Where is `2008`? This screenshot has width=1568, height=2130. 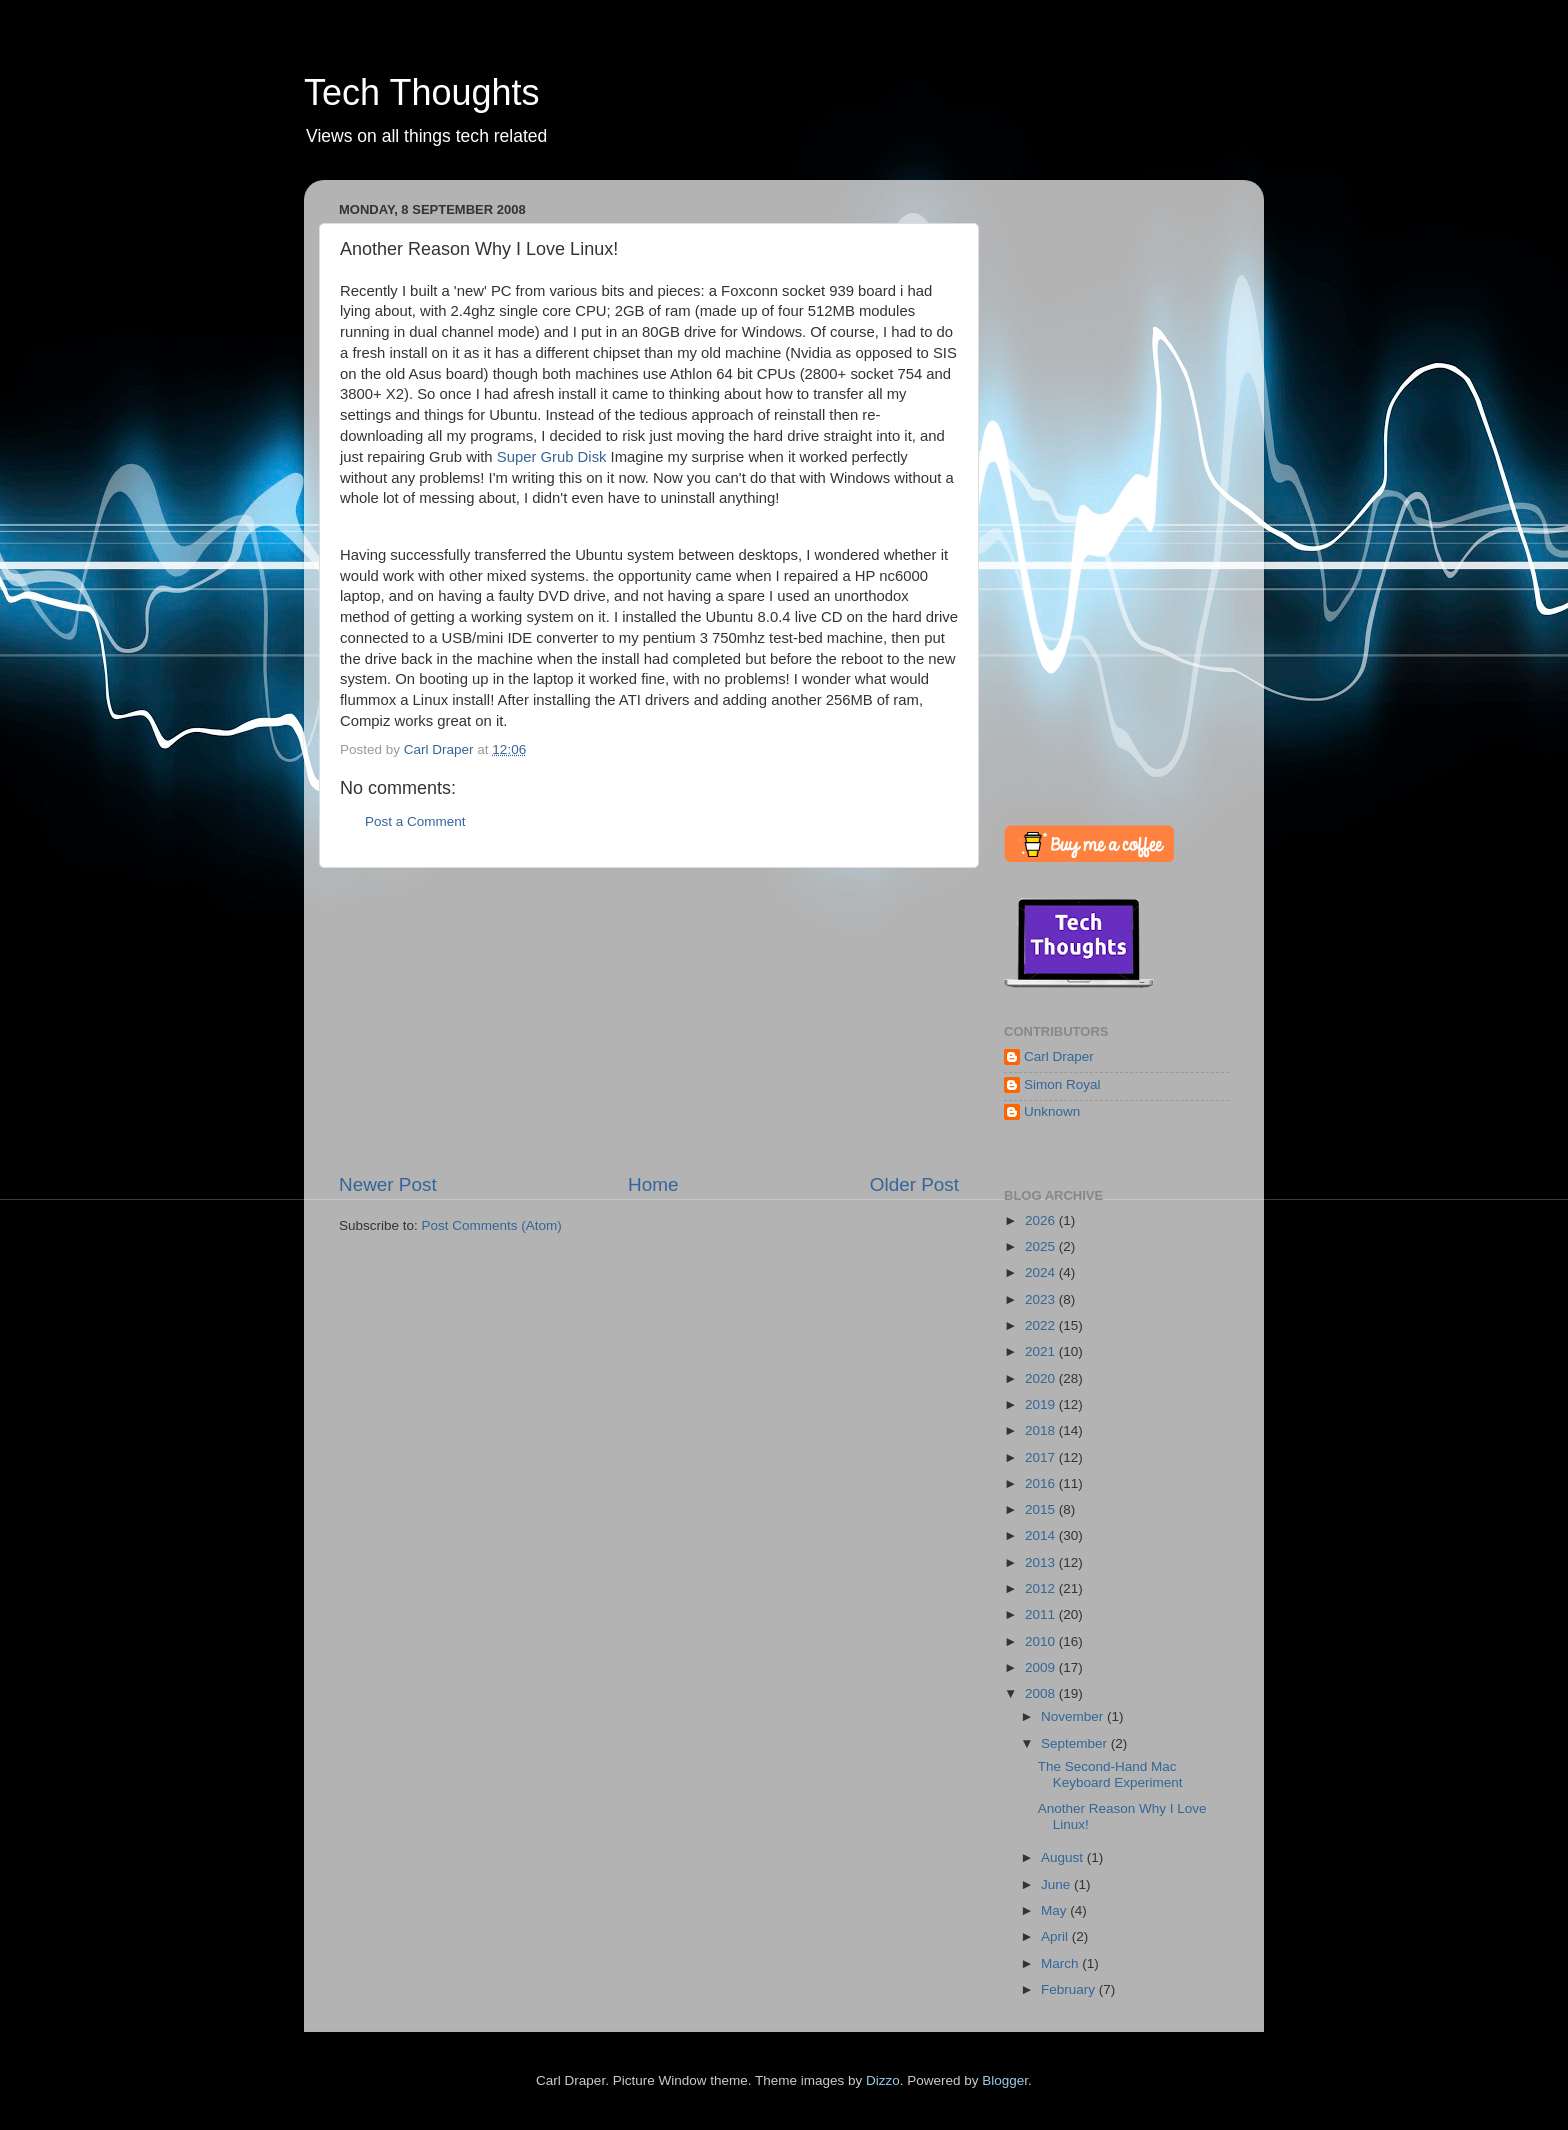
2008 is located at coordinates (1042, 1693).